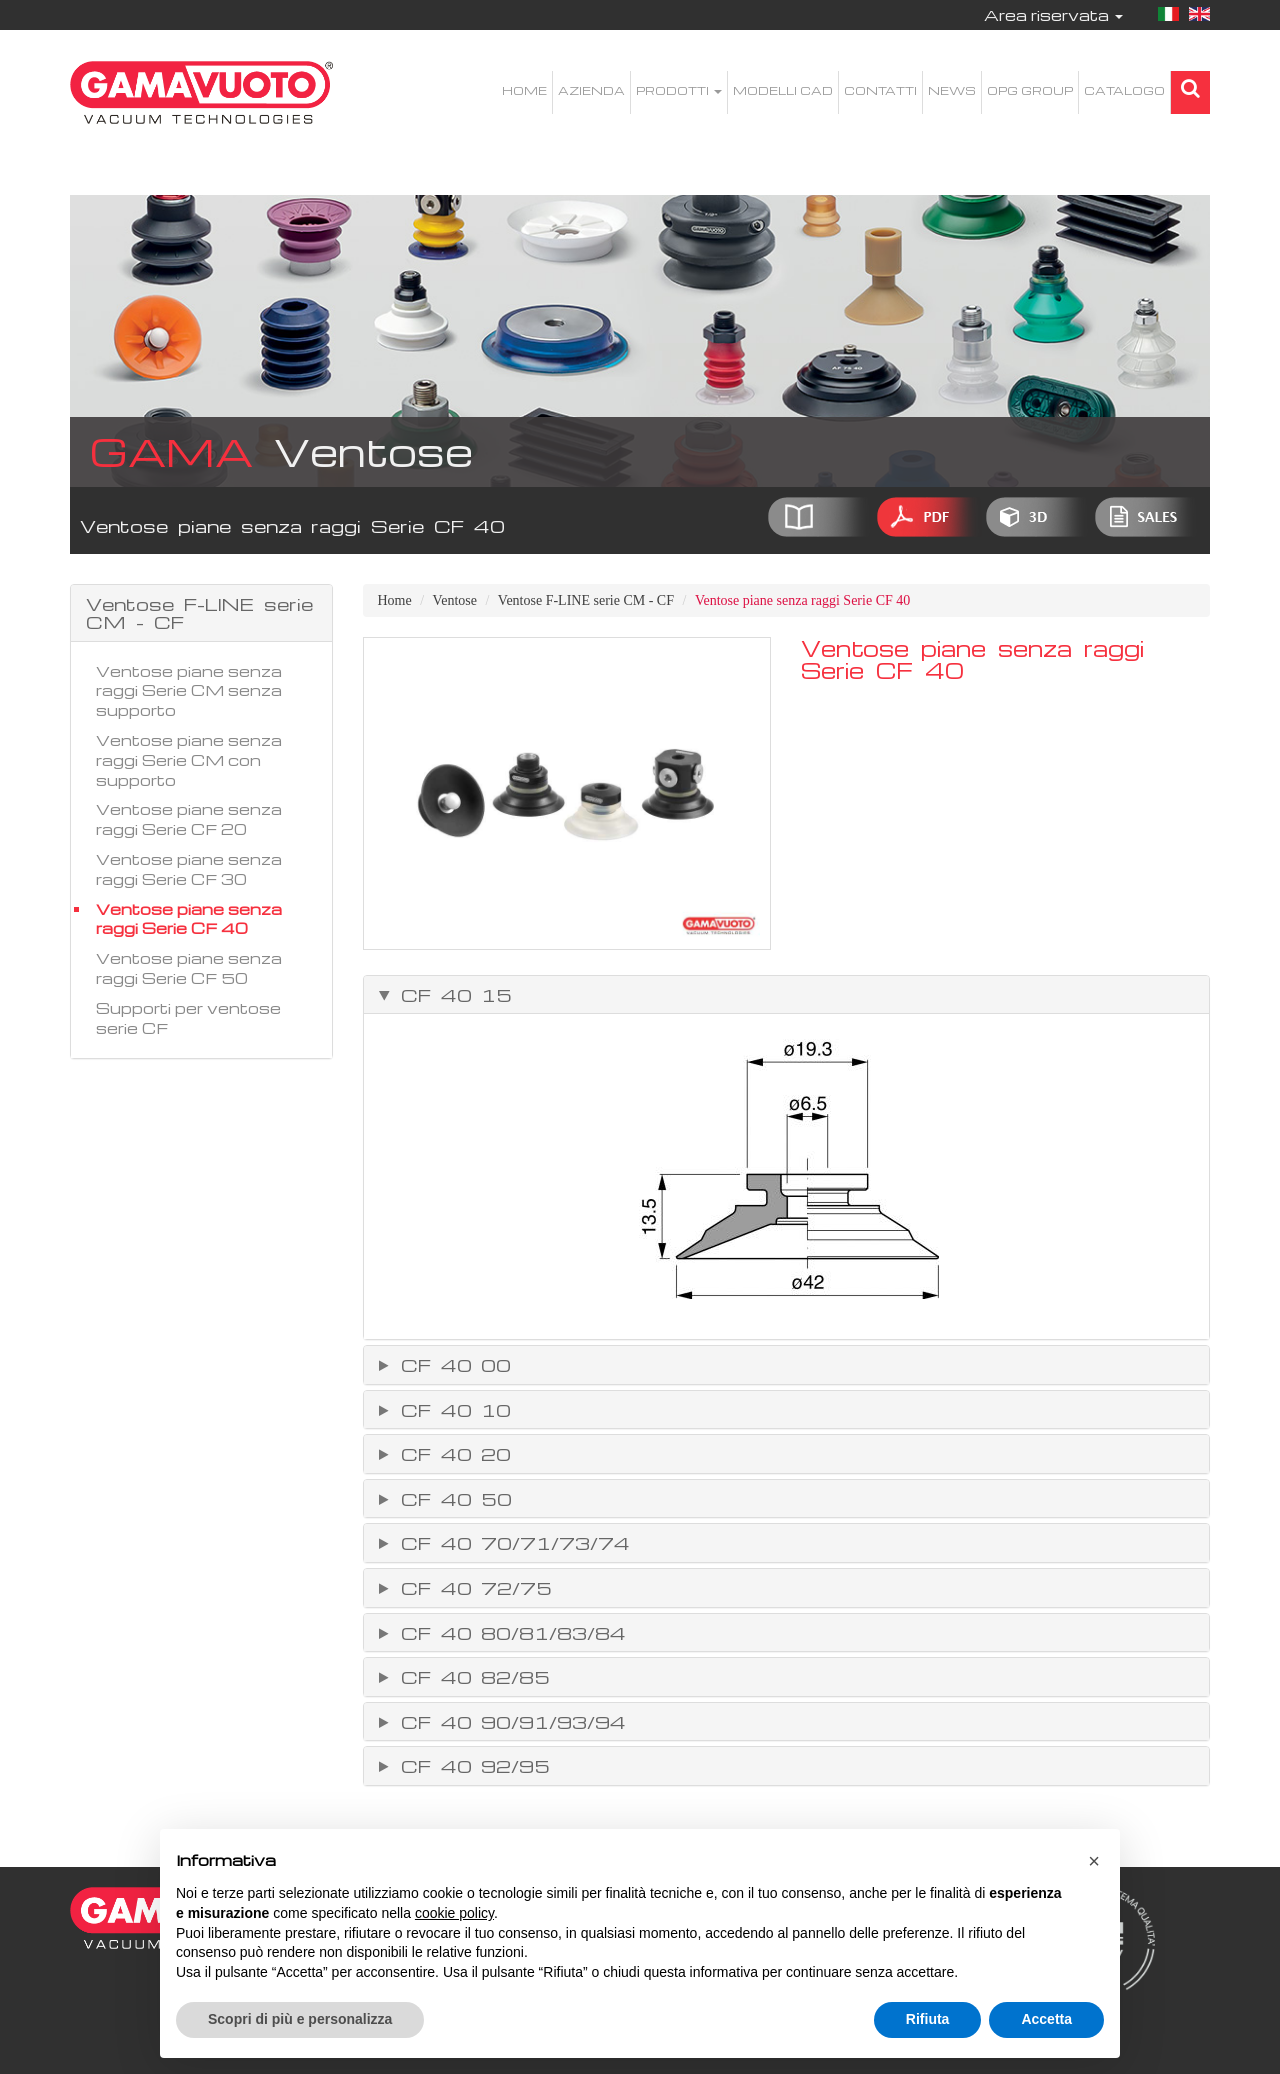  What do you see at coordinates (1030, 90) in the screenshot?
I see `OPG Group` at bounding box center [1030, 90].